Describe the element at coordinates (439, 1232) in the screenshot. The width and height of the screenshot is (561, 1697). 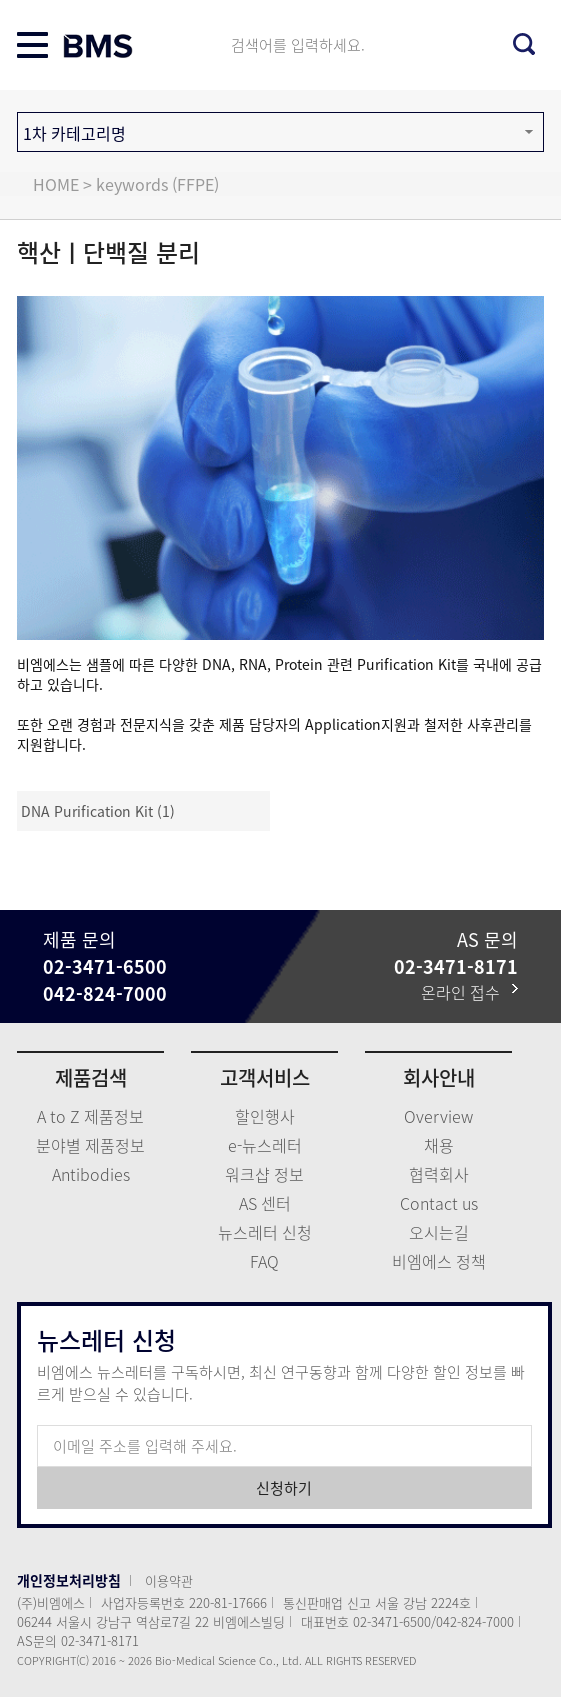
I see `오시는길` at that location.